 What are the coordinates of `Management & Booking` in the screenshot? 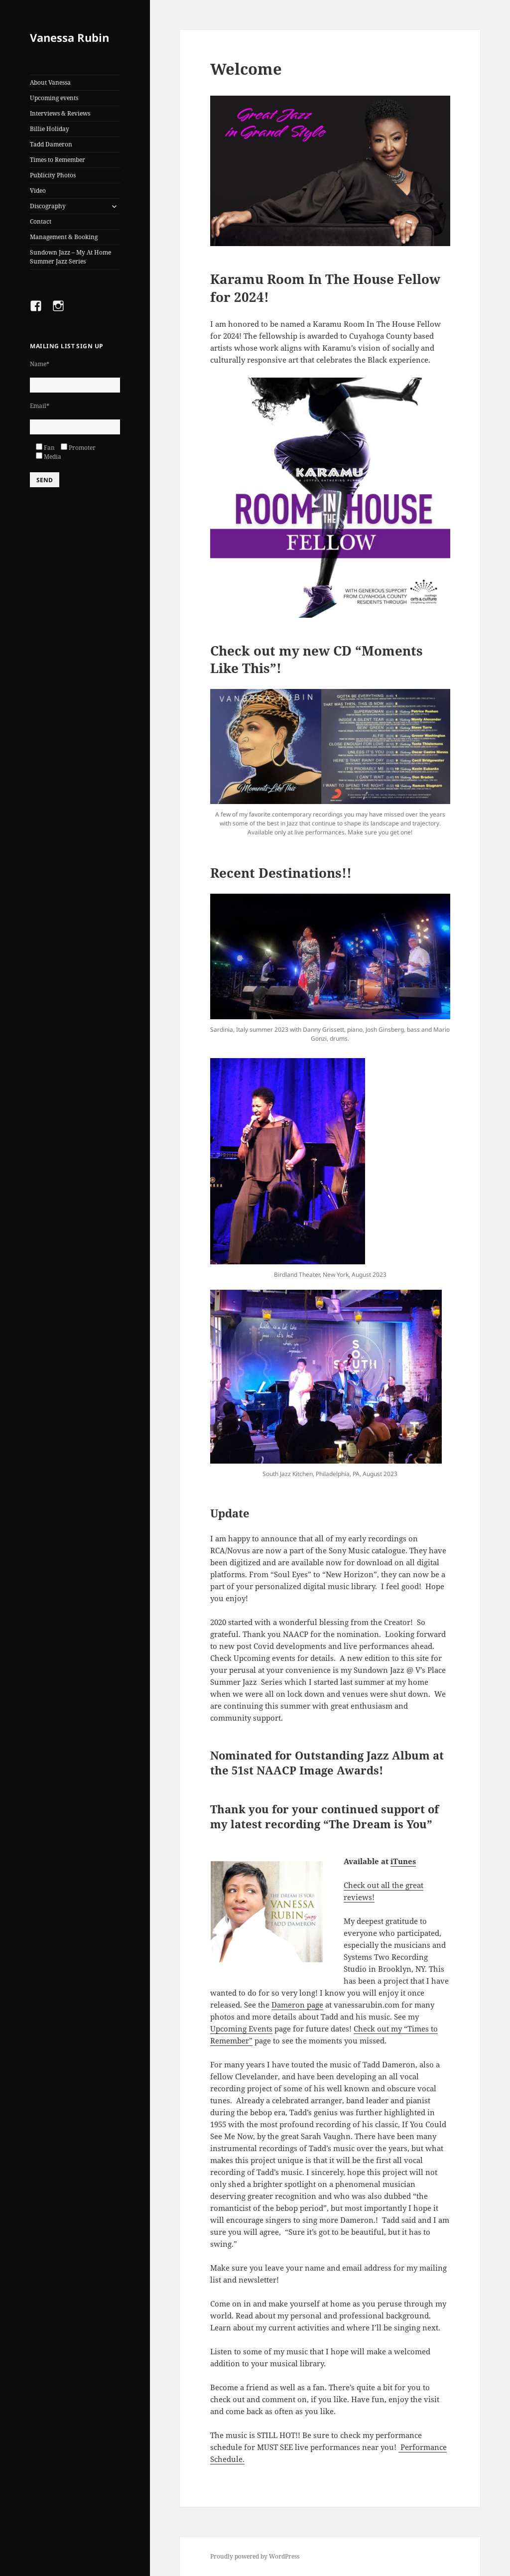 It's located at (64, 237).